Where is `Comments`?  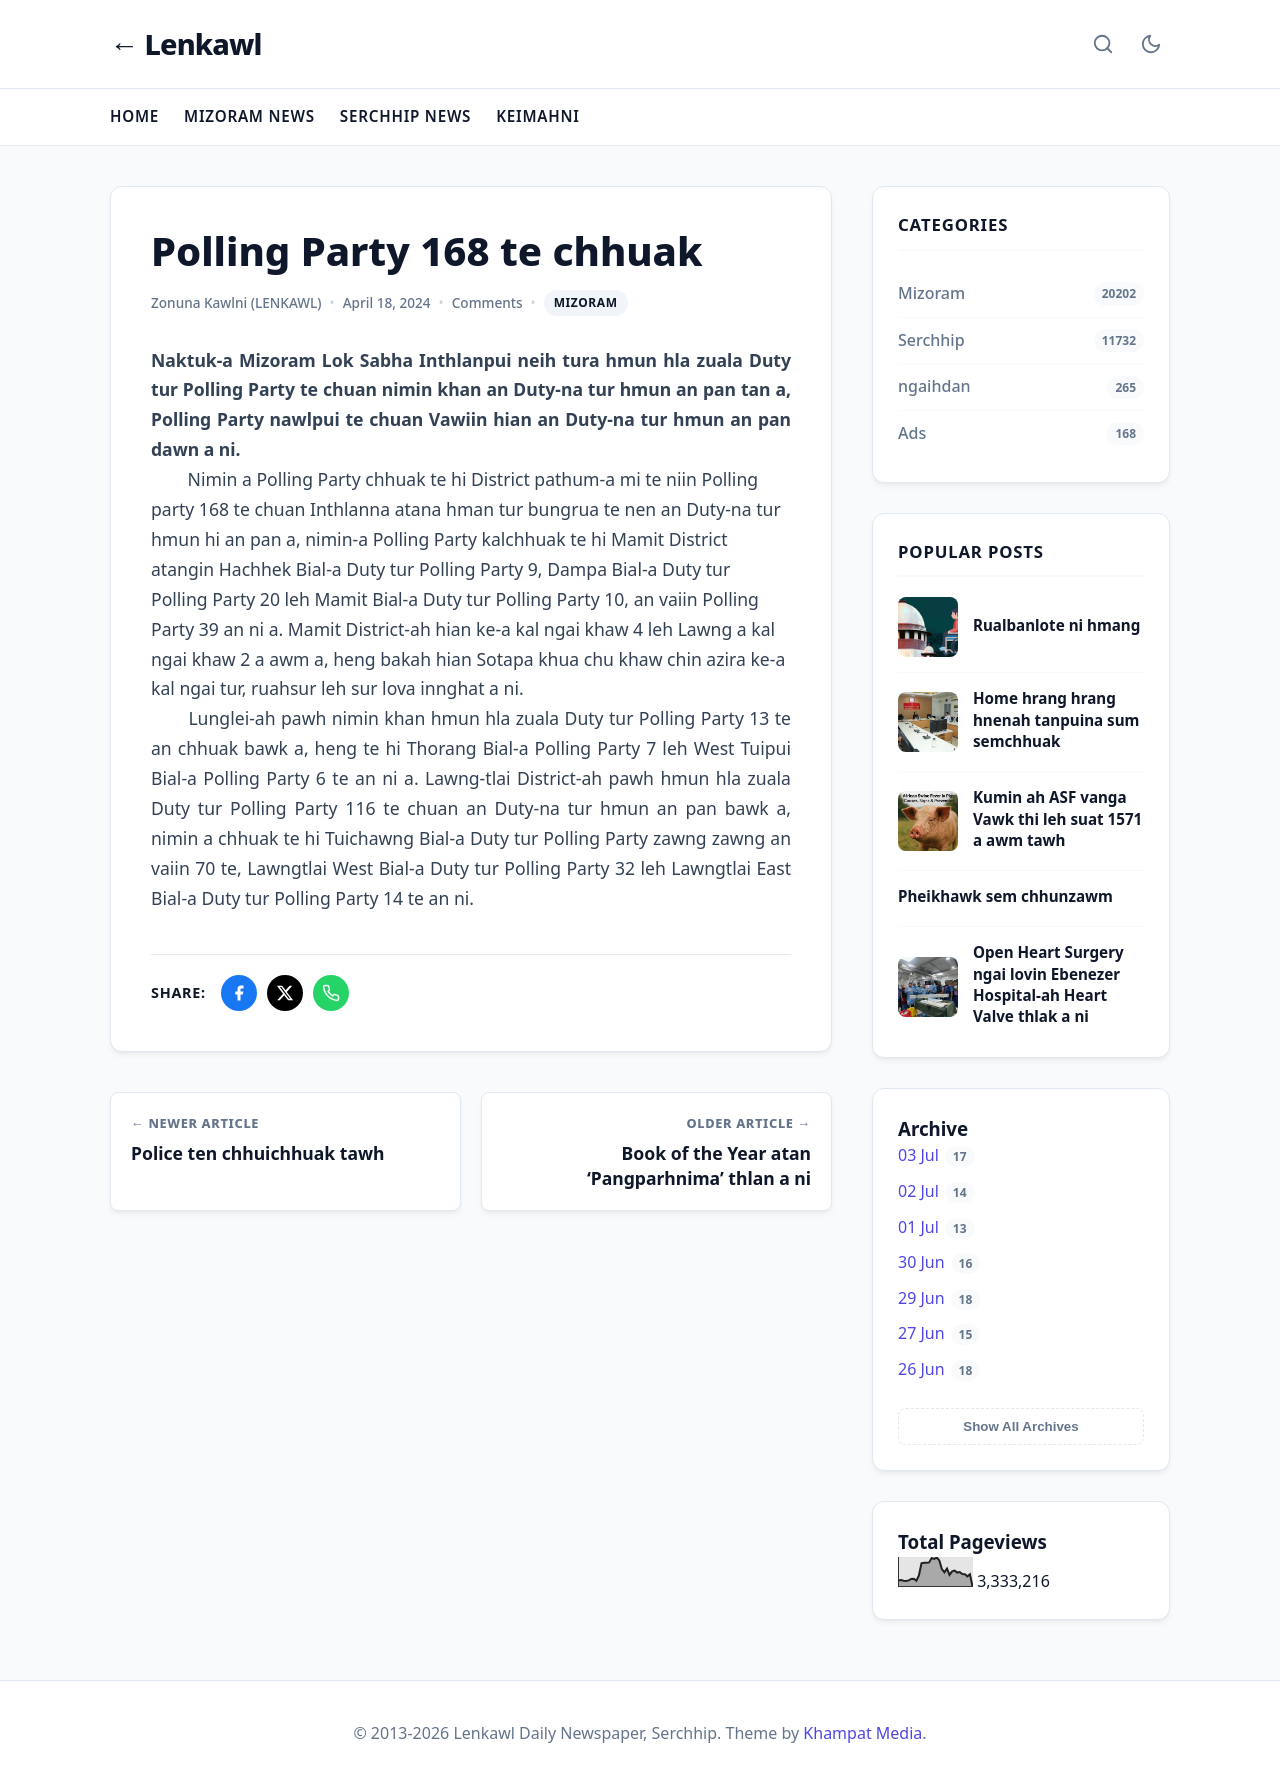
Comments is located at coordinates (487, 302).